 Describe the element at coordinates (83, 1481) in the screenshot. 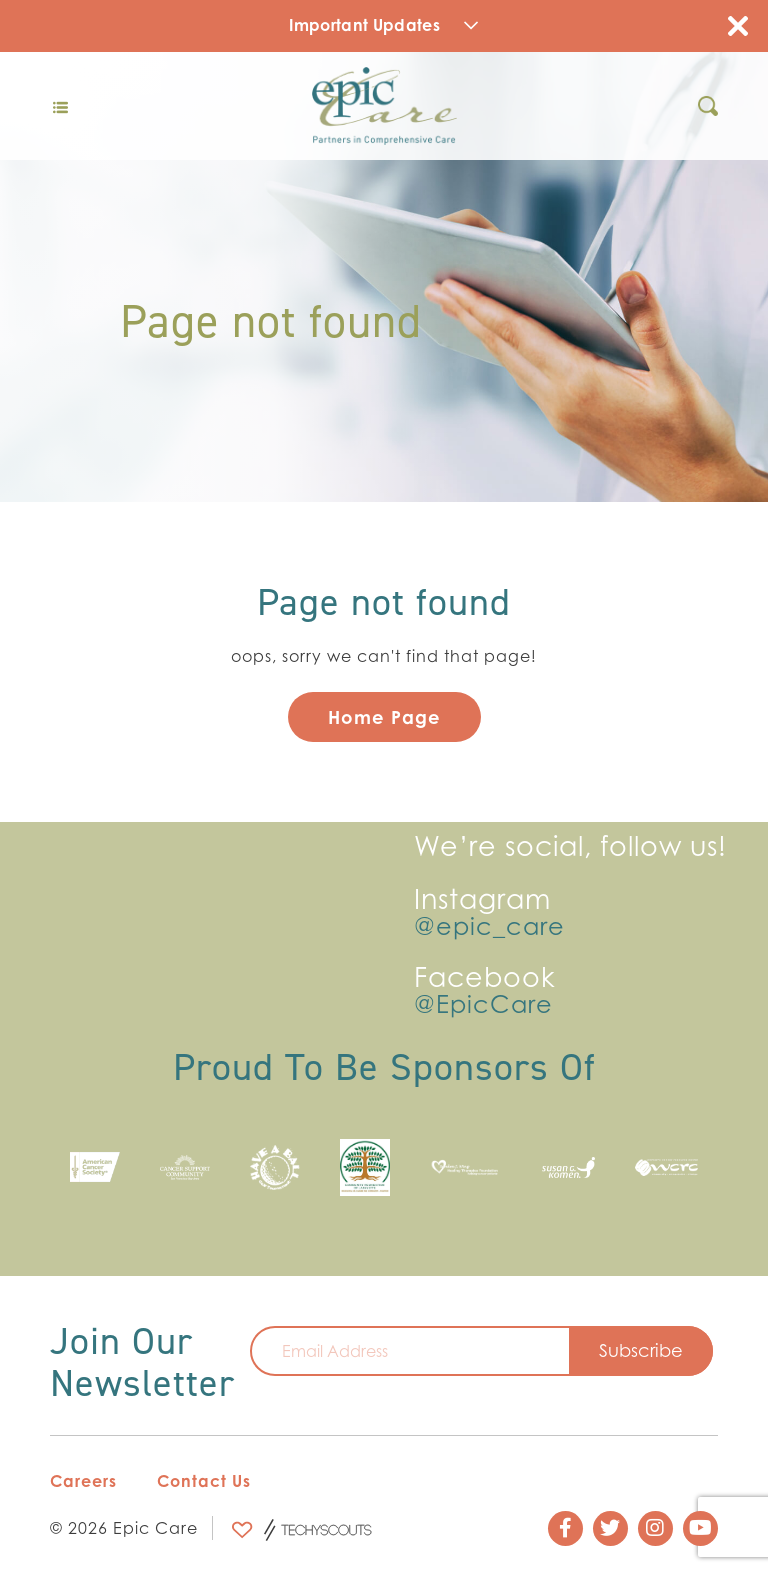

I see `Careers` at that location.